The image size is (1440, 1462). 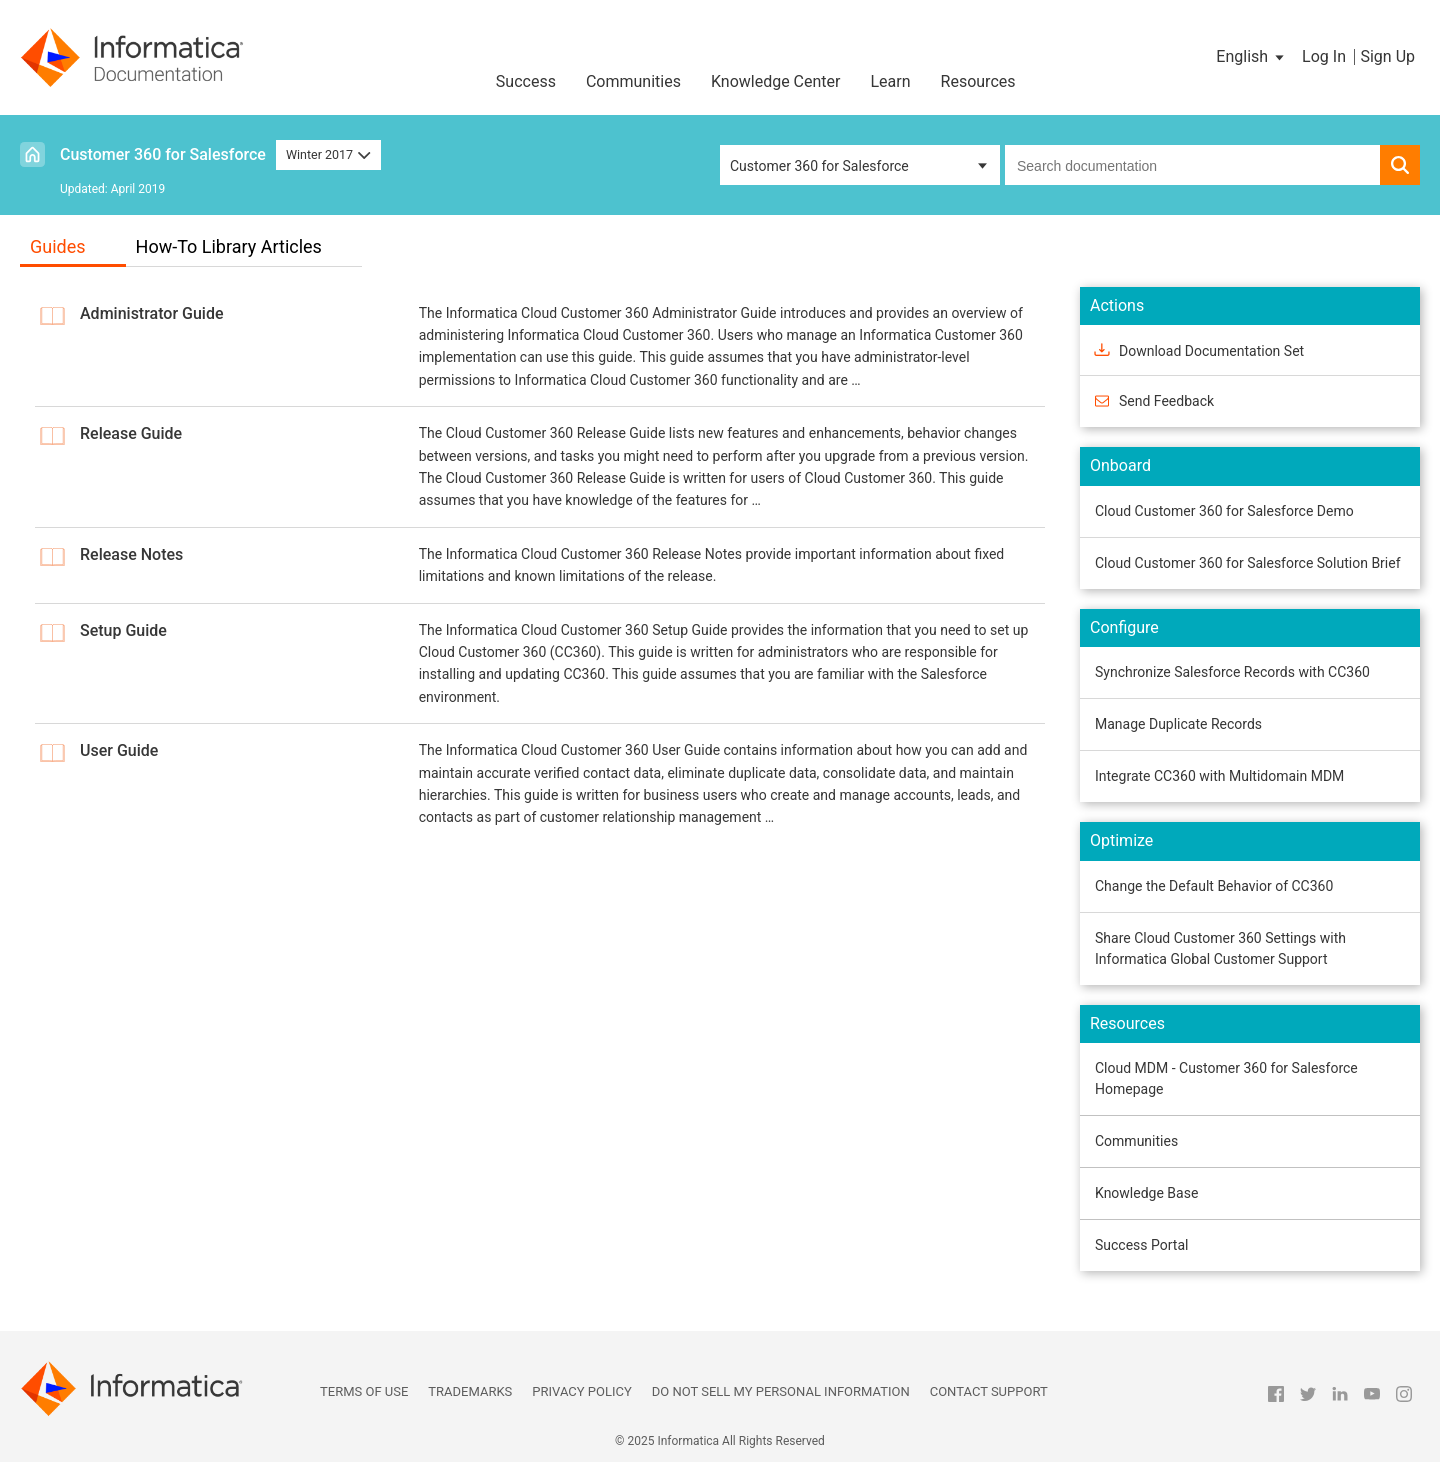 What do you see at coordinates (1248, 563) in the screenshot?
I see `Cloud Customer 360 for Salesforce Solution Brief` at bounding box center [1248, 563].